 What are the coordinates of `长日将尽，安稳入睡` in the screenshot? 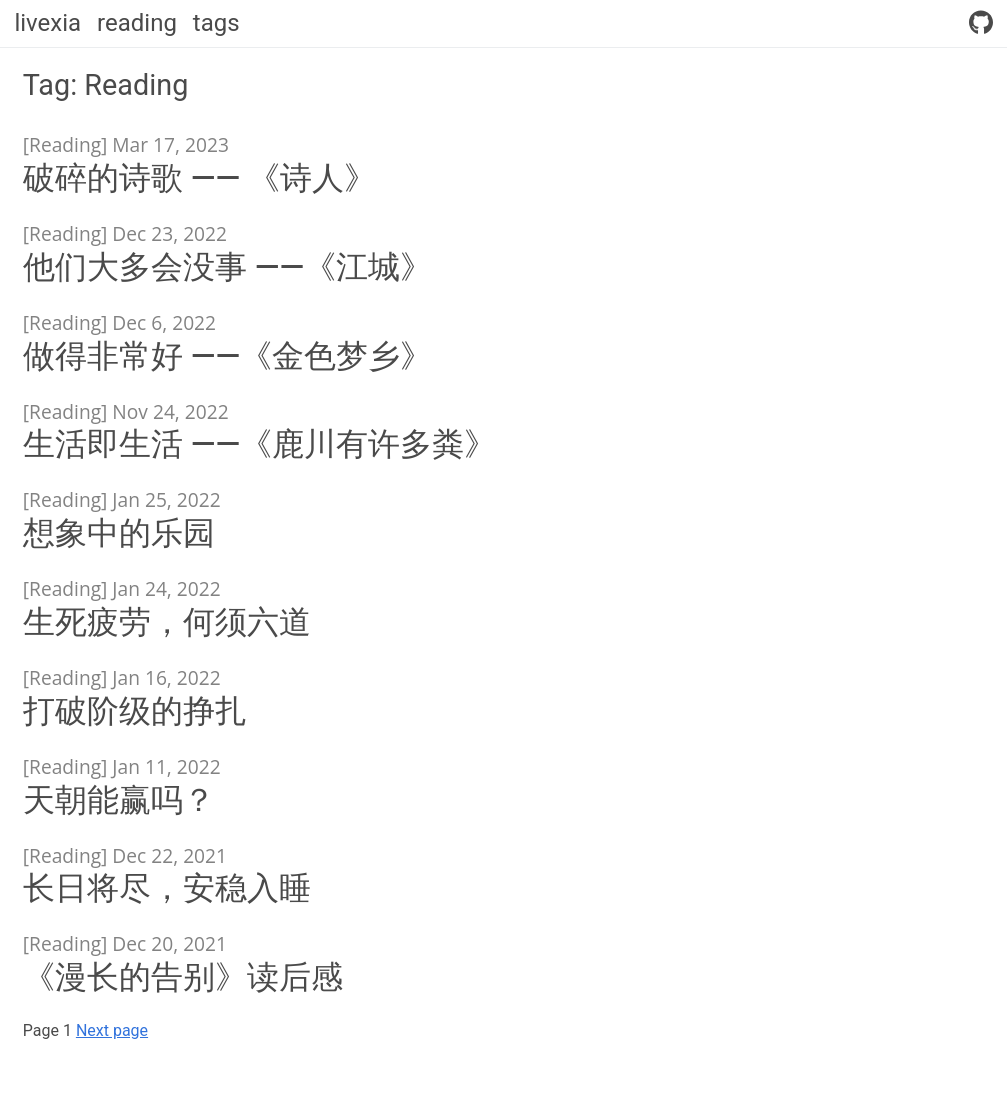 It's located at (167, 888).